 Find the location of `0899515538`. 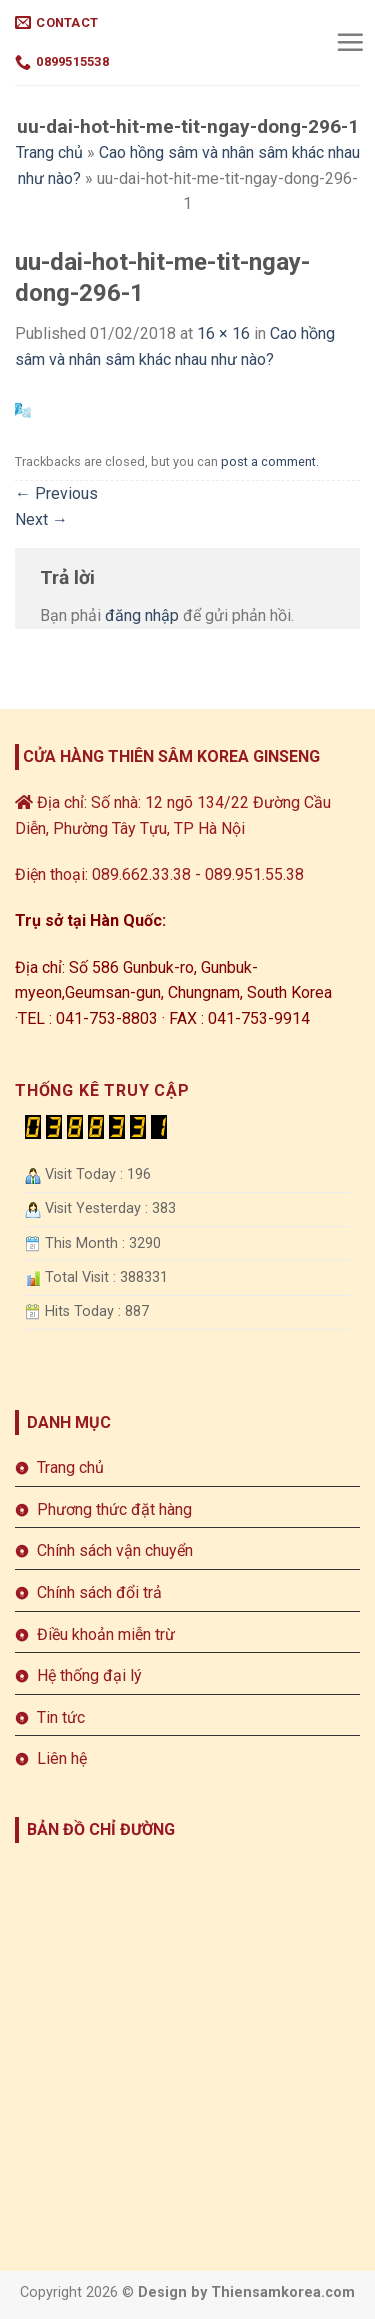

0899515538 is located at coordinates (62, 62).